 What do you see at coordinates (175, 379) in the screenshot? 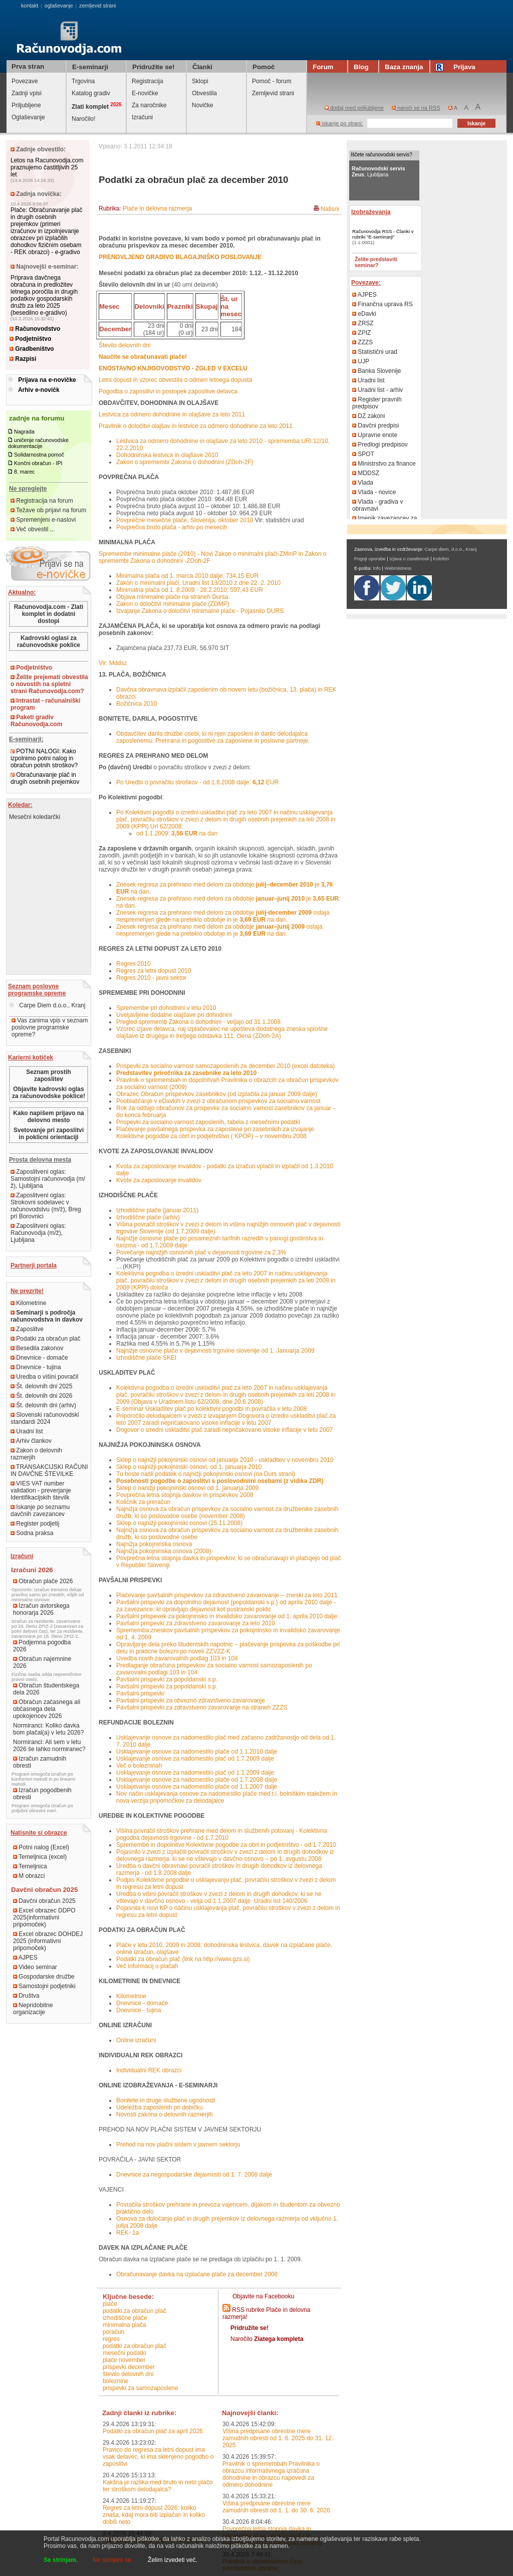
I see `Letni dopust in vzorec obvestila o odmeri letnega dopusta` at bounding box center [175, 379].